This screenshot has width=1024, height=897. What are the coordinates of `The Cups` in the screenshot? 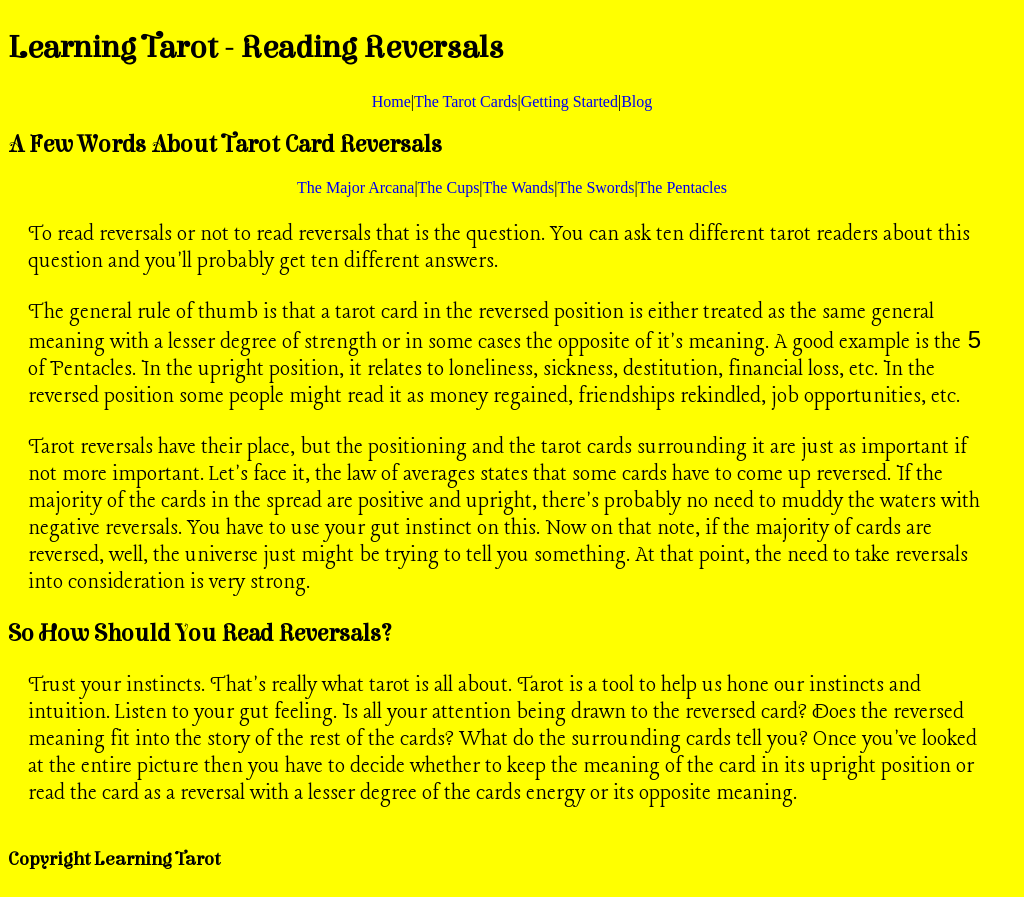 It's located at (449, 187).